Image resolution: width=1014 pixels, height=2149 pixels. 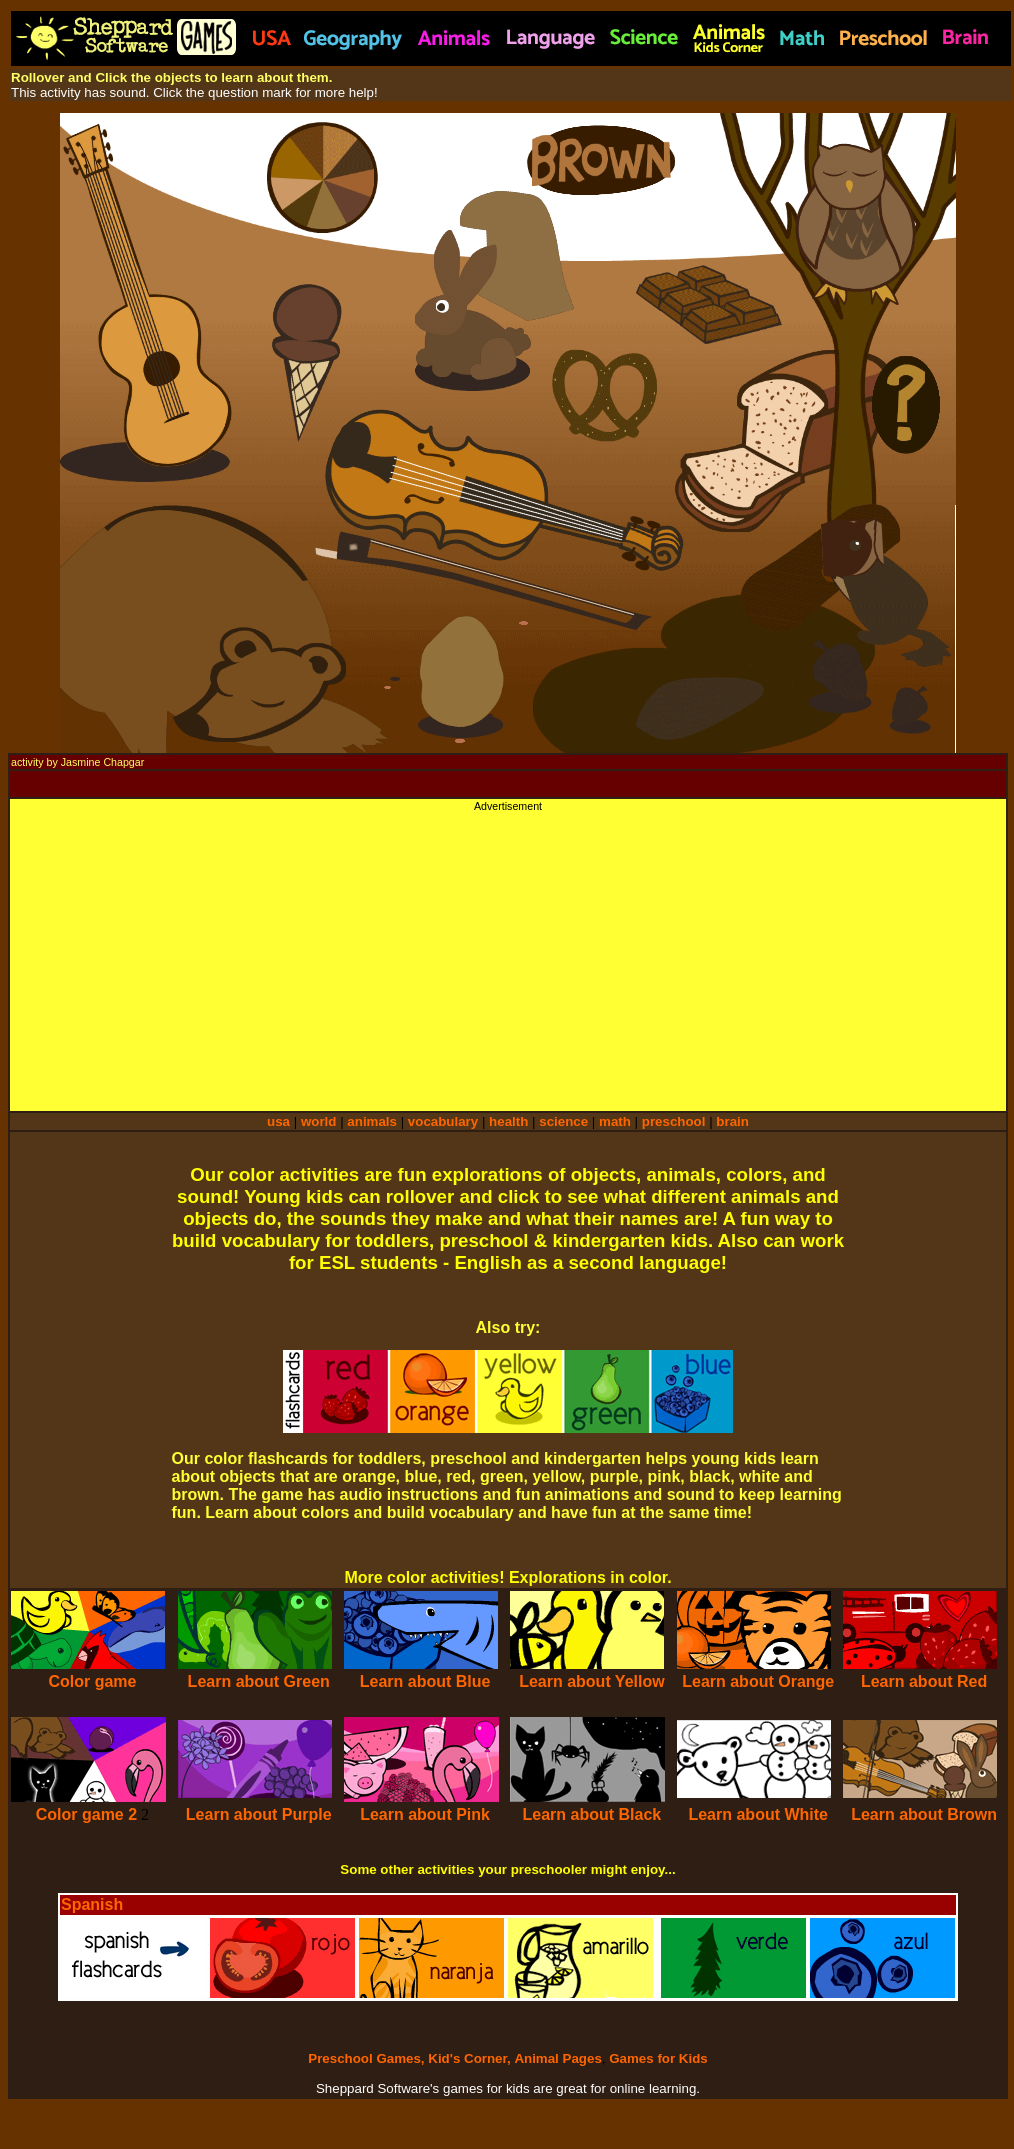 I want to click on usa, so click(x=278, y=1121).